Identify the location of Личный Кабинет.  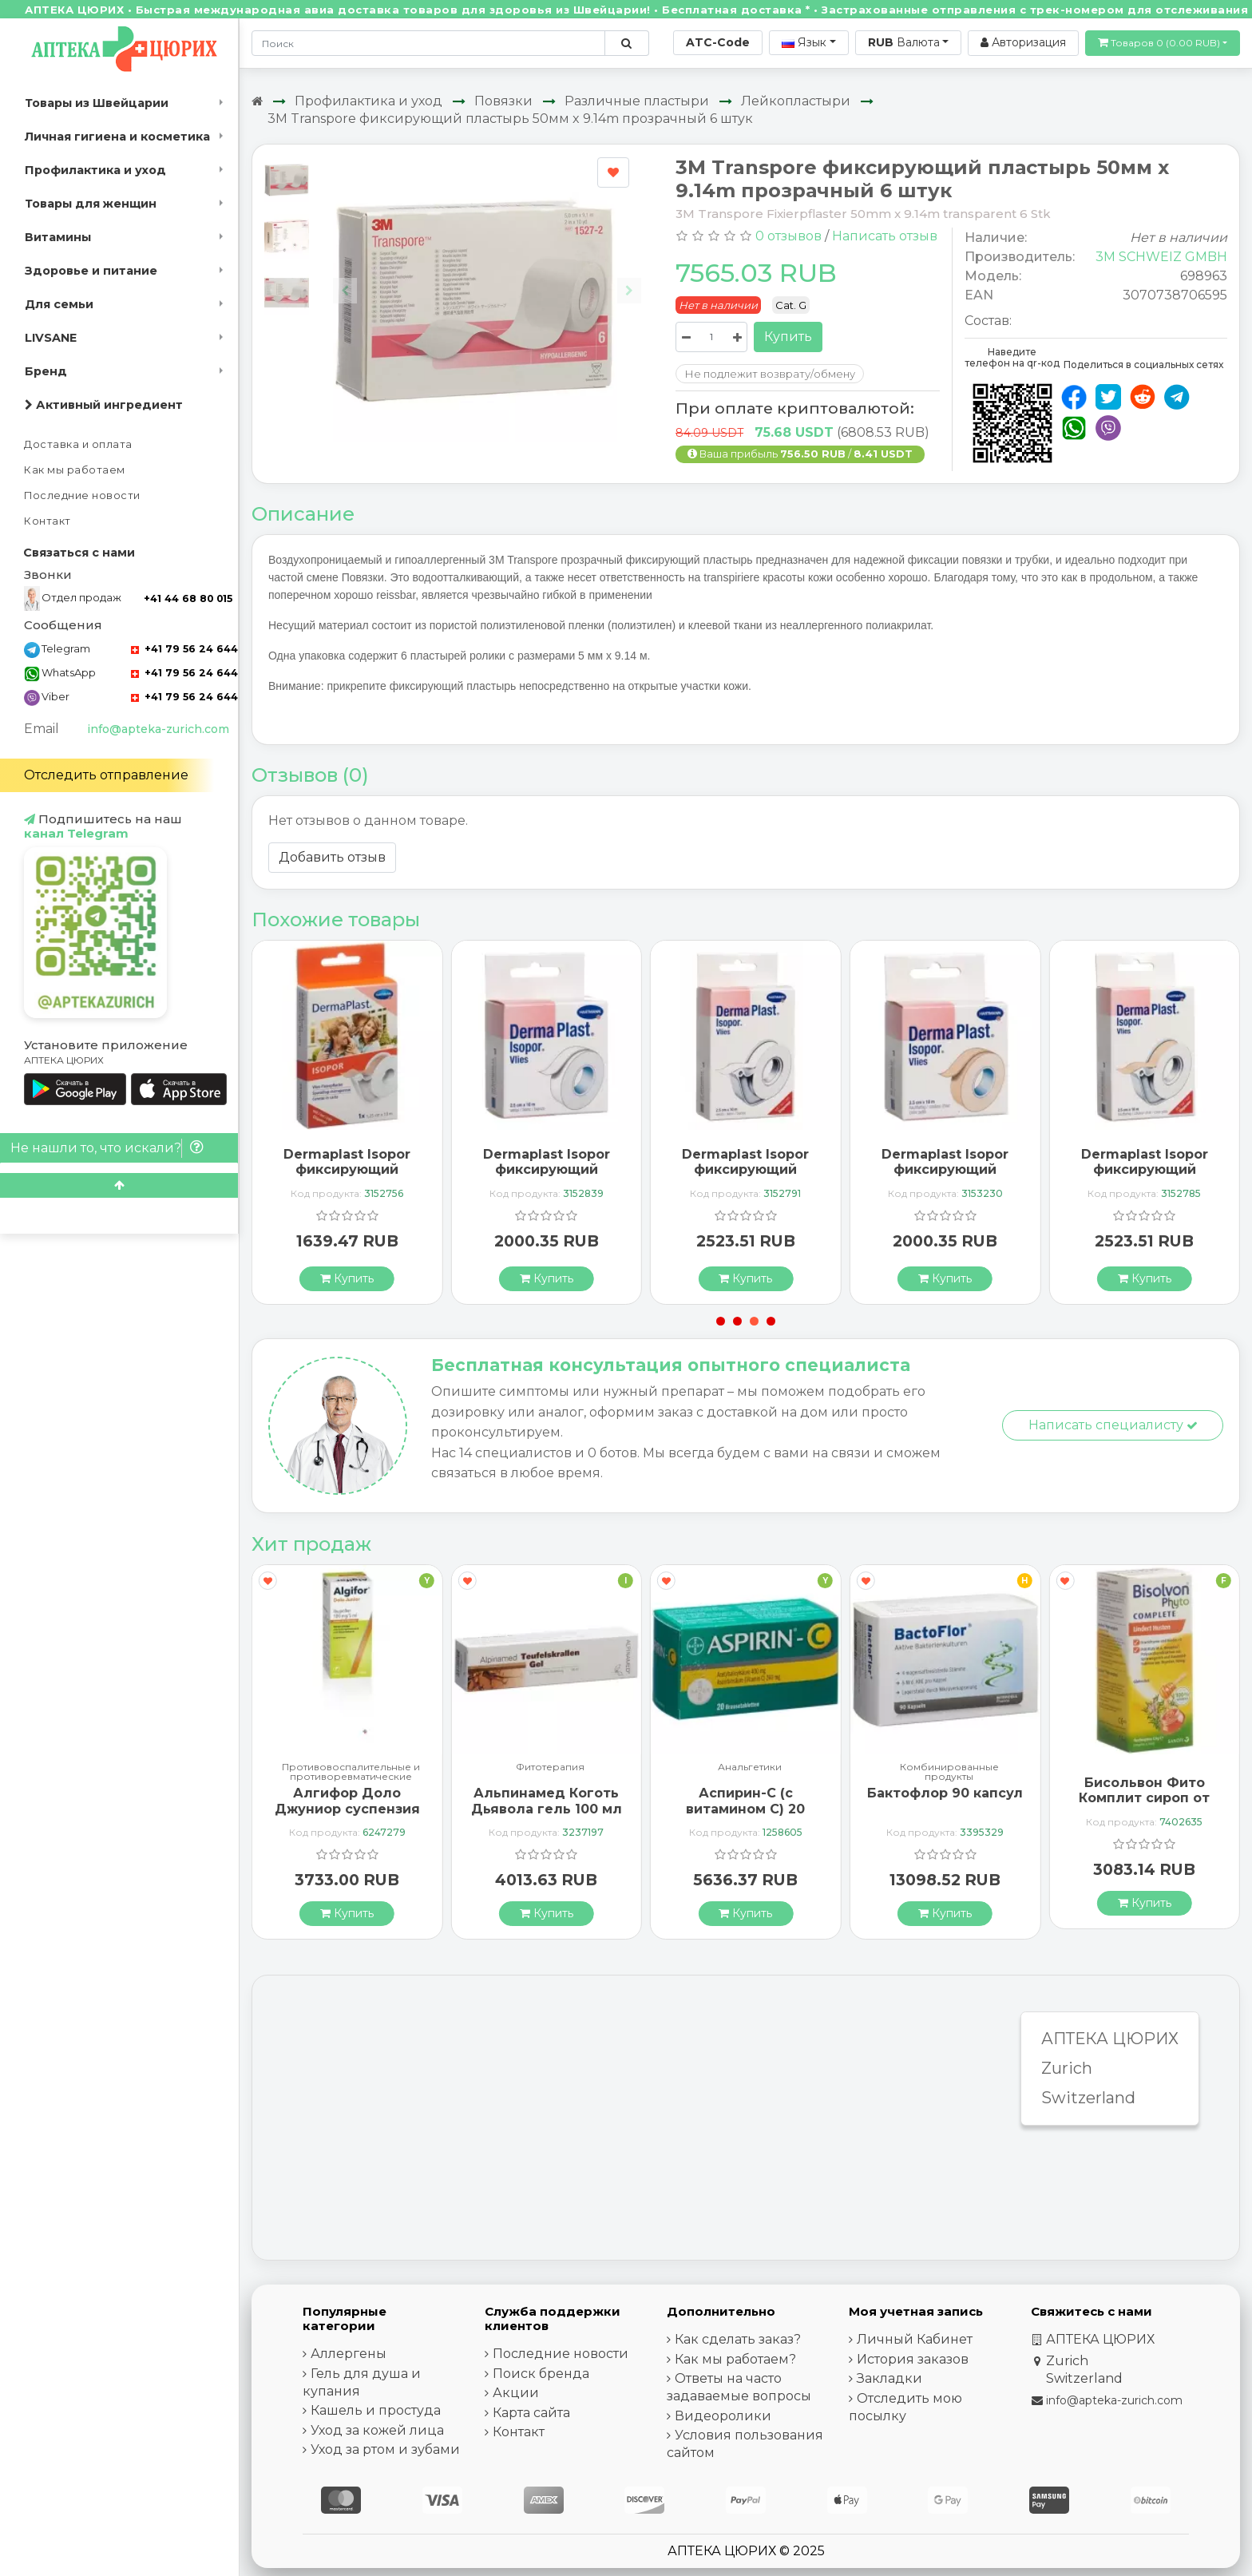
(915, 2339).